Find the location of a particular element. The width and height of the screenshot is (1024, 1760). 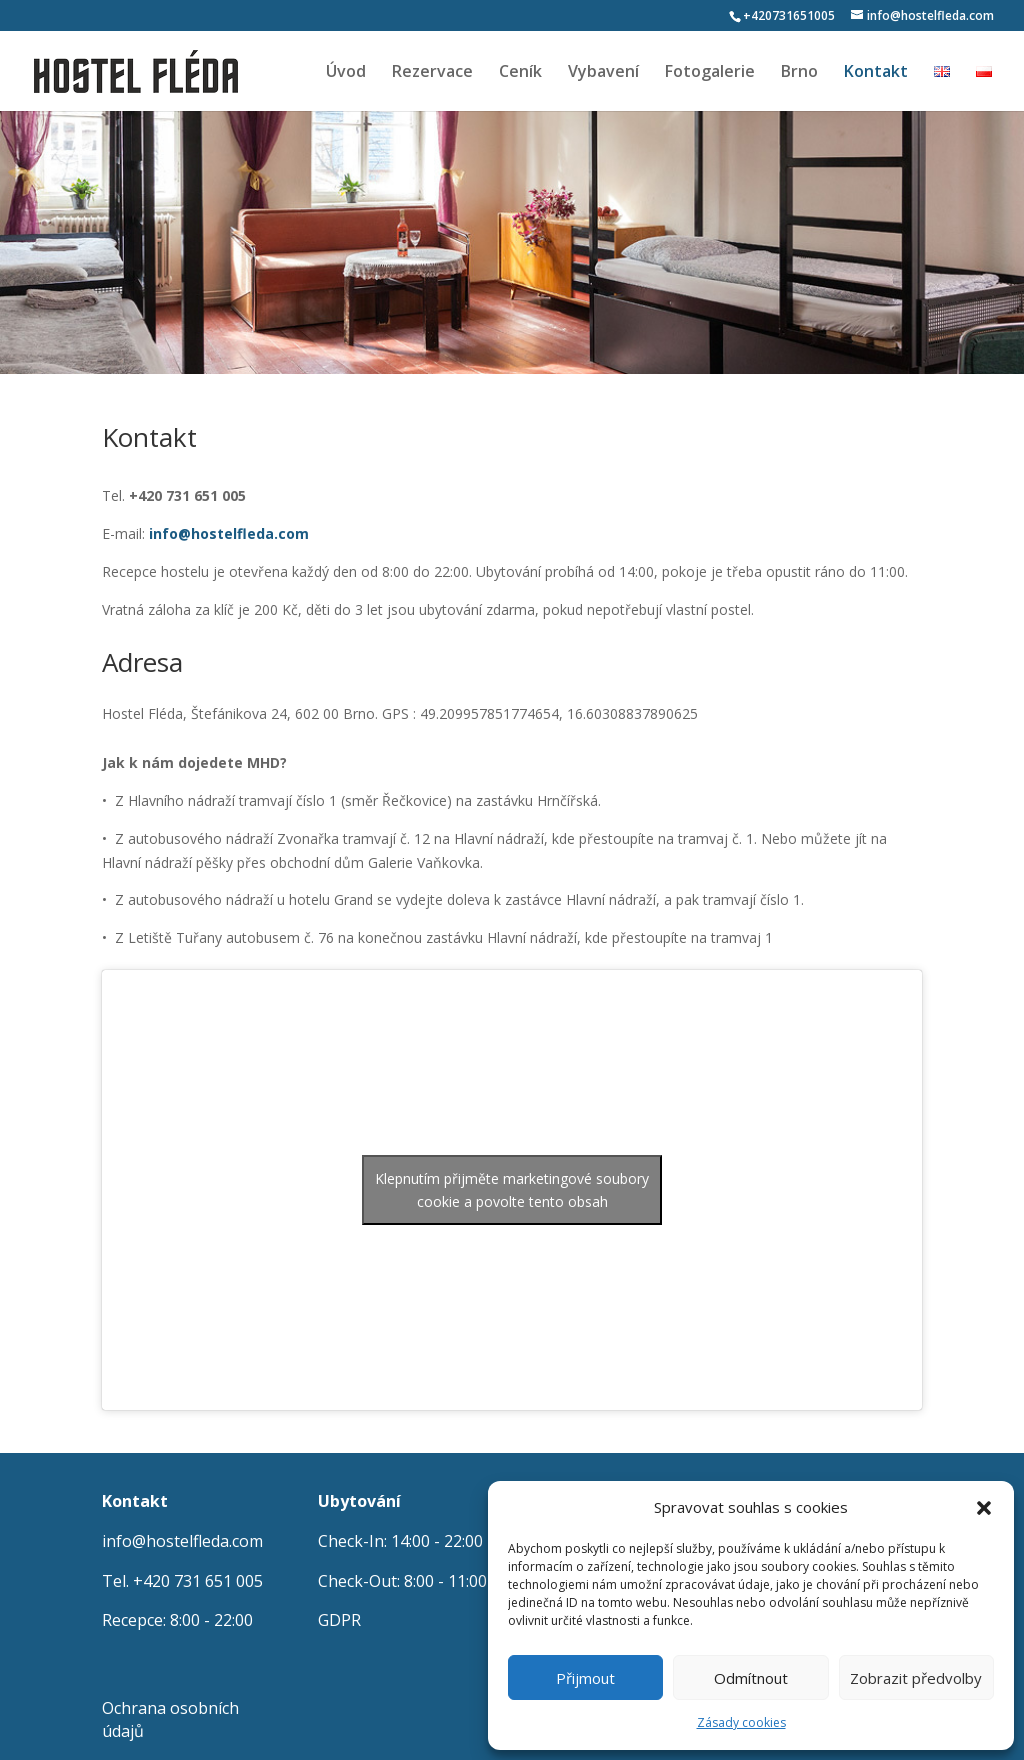

Vybavení is located at coordinates (603, 73).